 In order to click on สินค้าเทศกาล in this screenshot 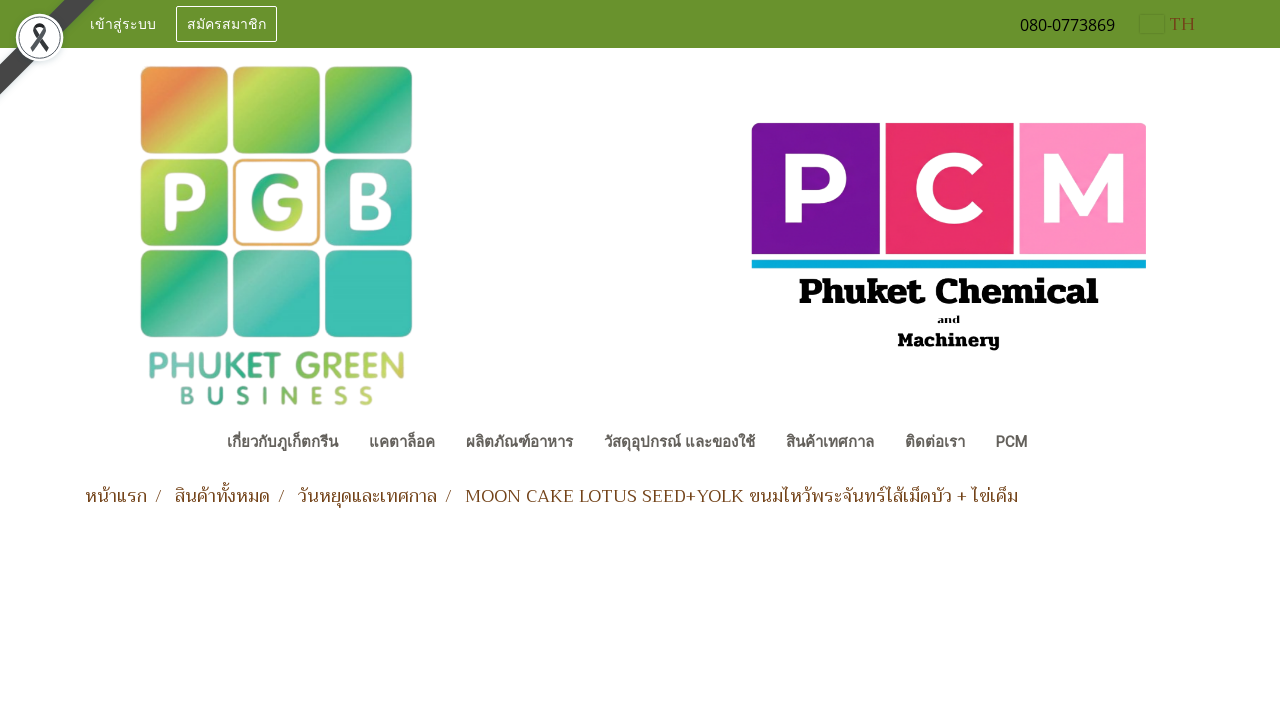, I will do `click(830, 442)`.